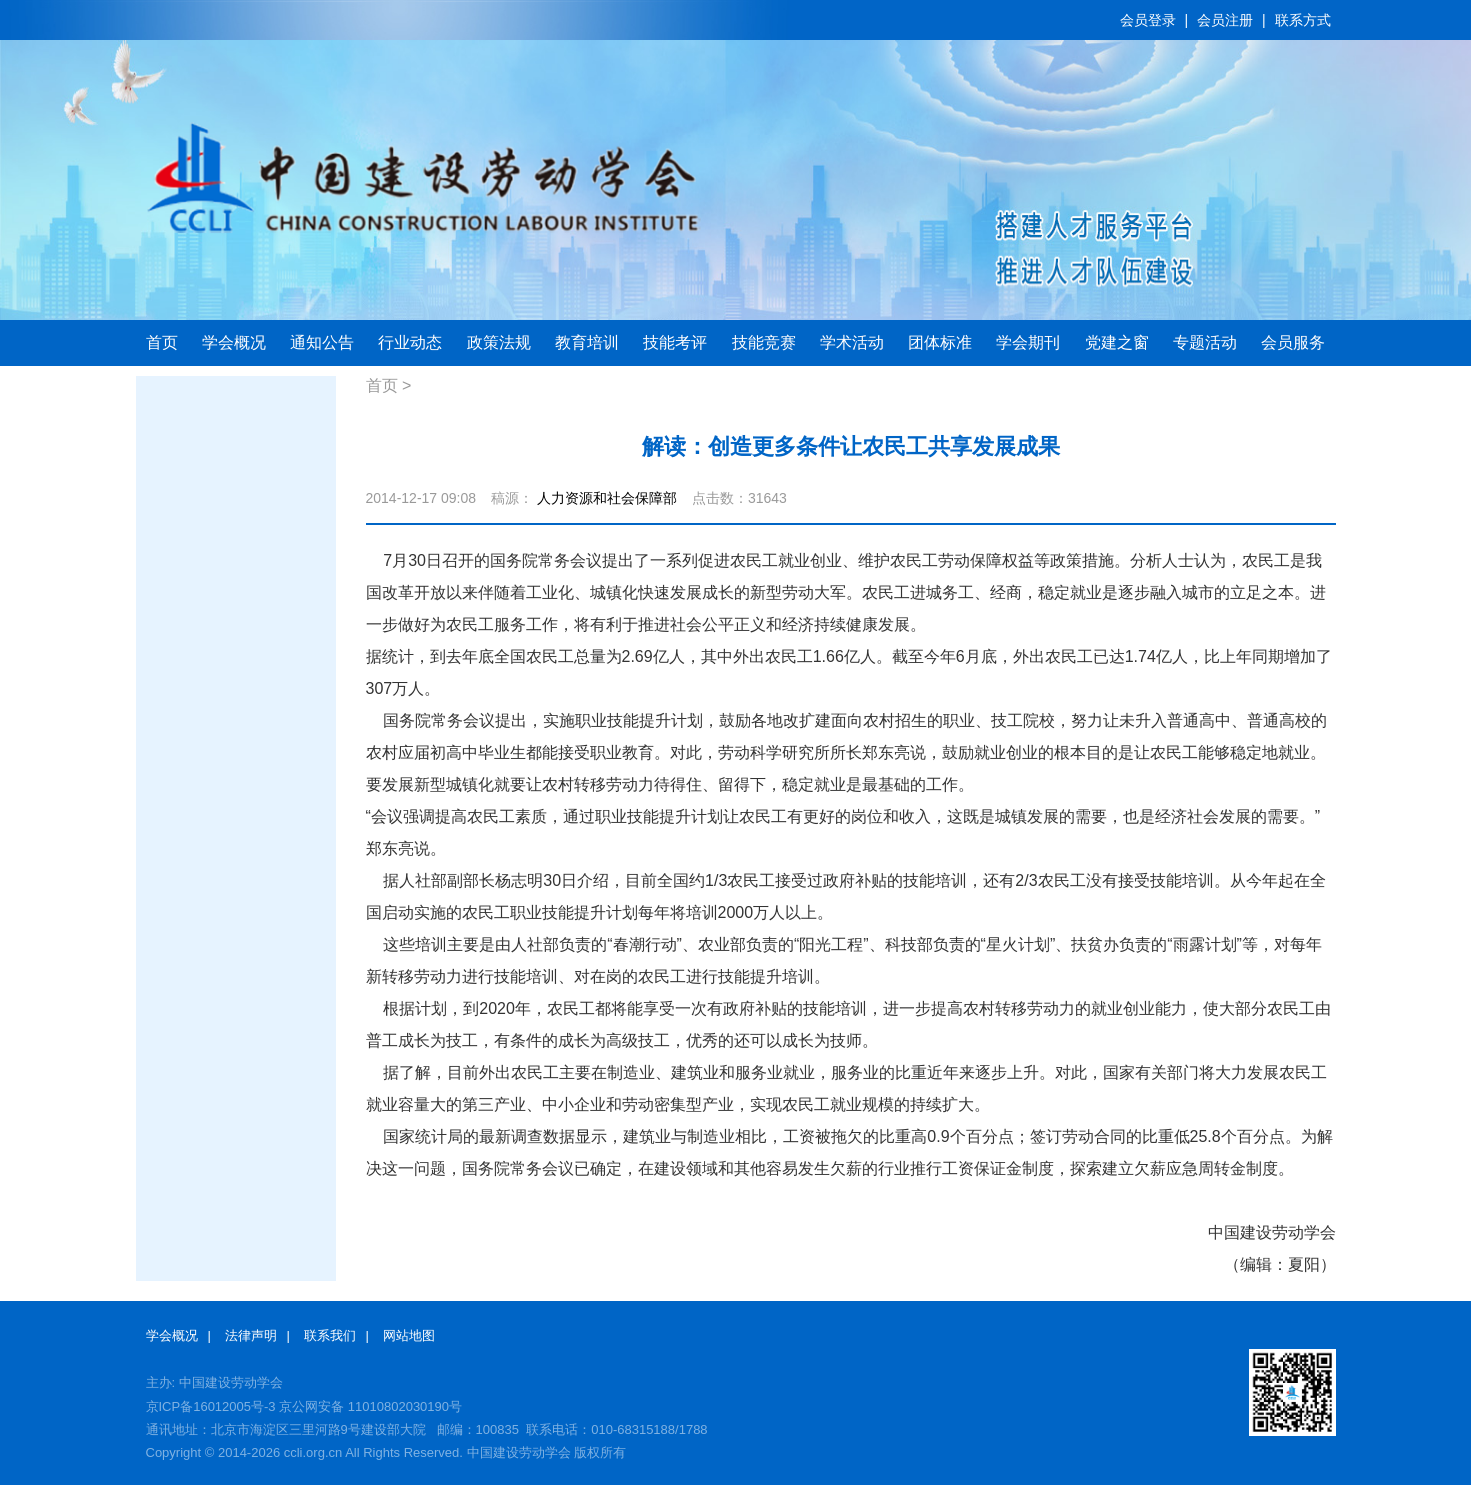 The height and width of the screenshot is (1485, 1471). Describe the element at coordinates (251, 1335) in the screenshot. I see `法律声明` at that location.